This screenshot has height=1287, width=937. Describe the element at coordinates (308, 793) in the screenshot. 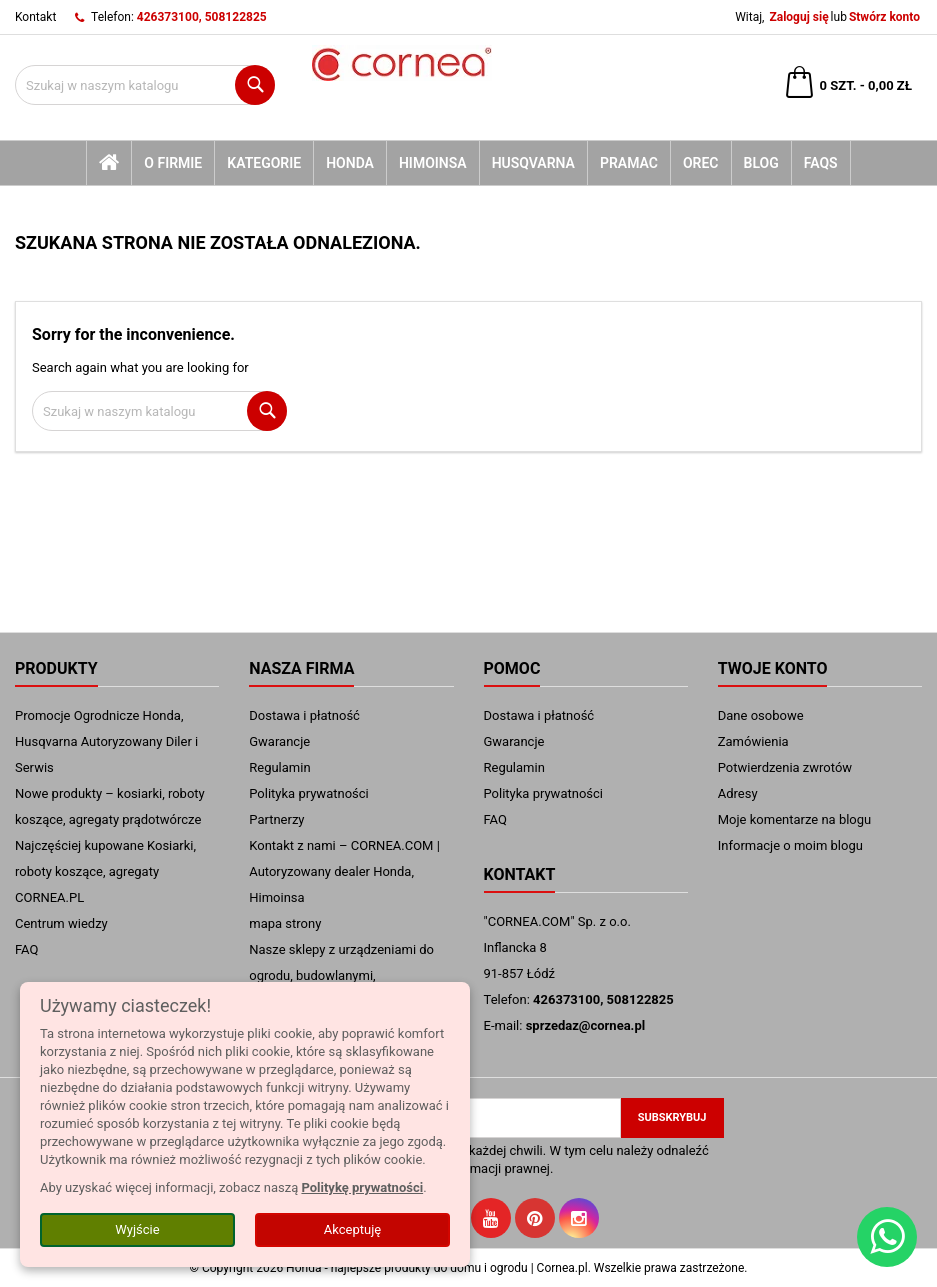

I see `Polityka prywatności` at that location.